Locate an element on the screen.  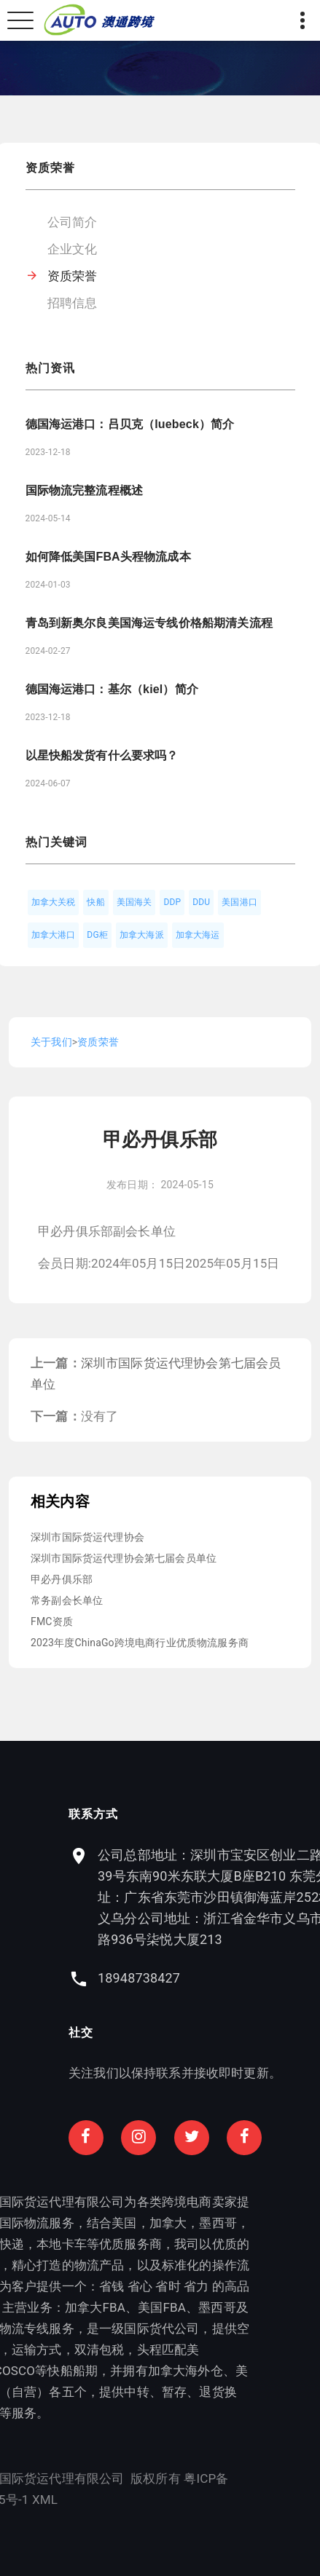
甲必丹俱乐部 is located at coordinates (62, 1579).